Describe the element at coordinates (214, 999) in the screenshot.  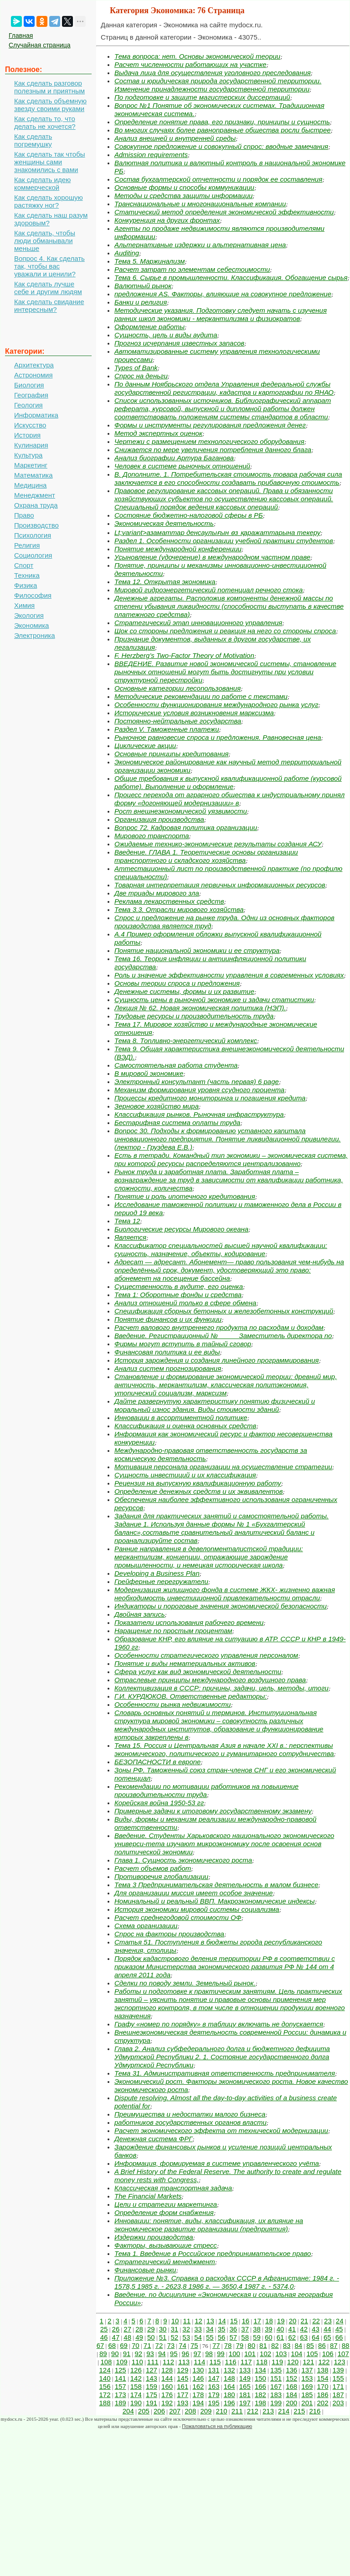
I see `Сущность цены в рыночной экономике и задачи статистики` at that location.